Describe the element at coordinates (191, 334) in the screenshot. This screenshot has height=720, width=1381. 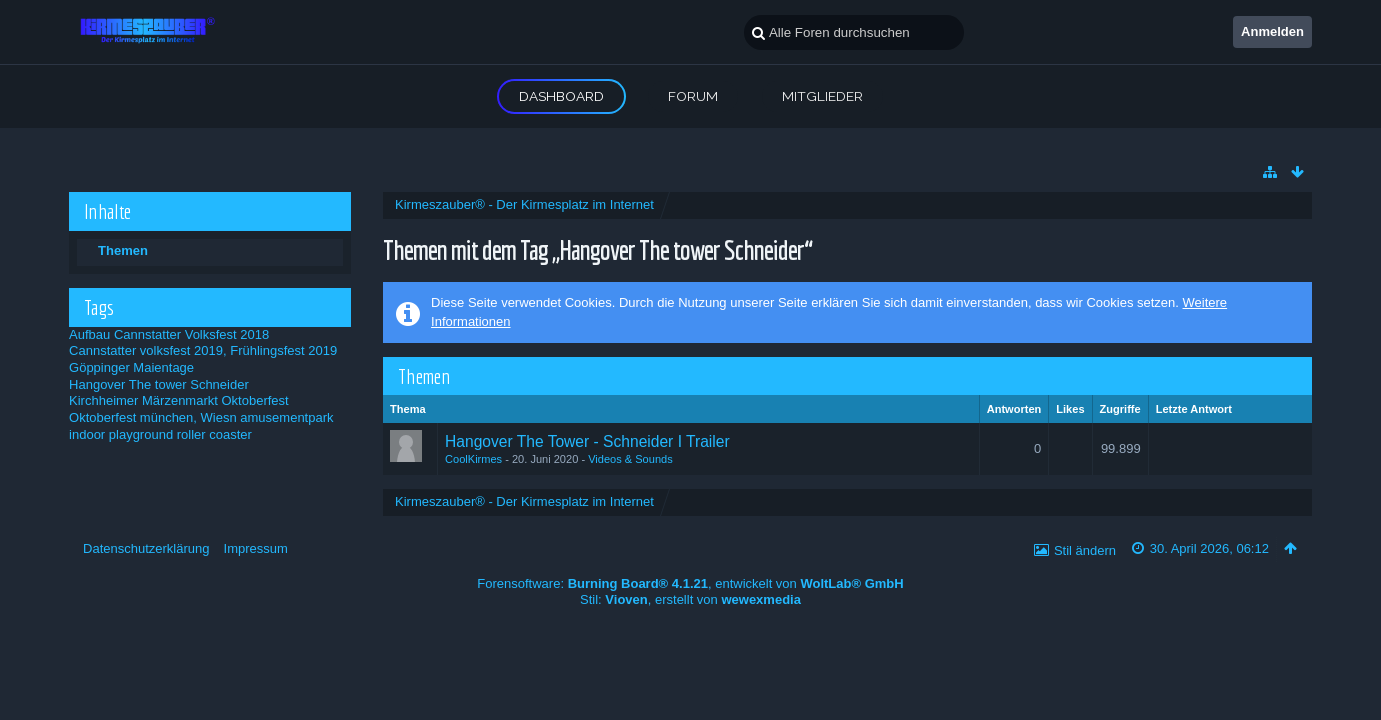
I see `Cannstatter Volksfest 2018` at that location.